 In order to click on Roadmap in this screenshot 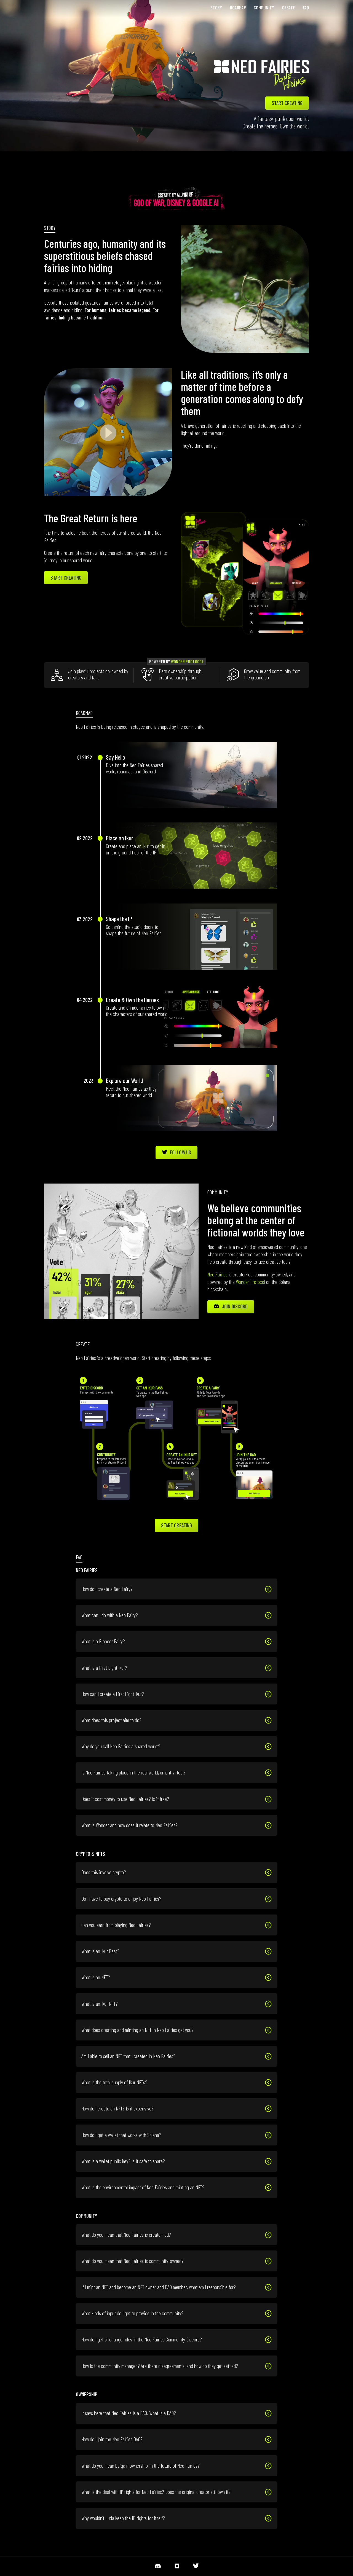, I will do `click(238, 7)`.